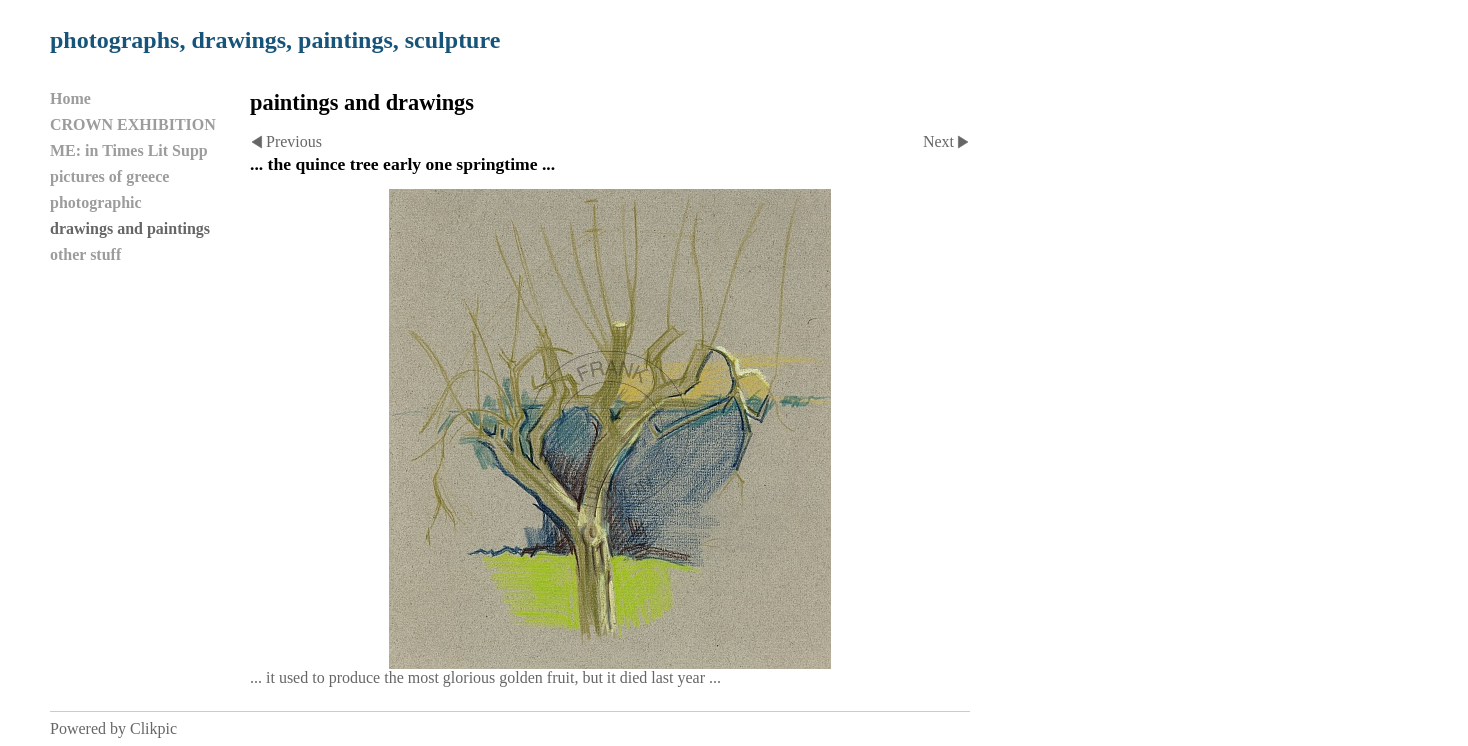 The width and height of the screenshot is (1468, 746). What do you see at coordinates (96, 202) in the screenshot?
I see `photographic` at bounding box center [96, 202].